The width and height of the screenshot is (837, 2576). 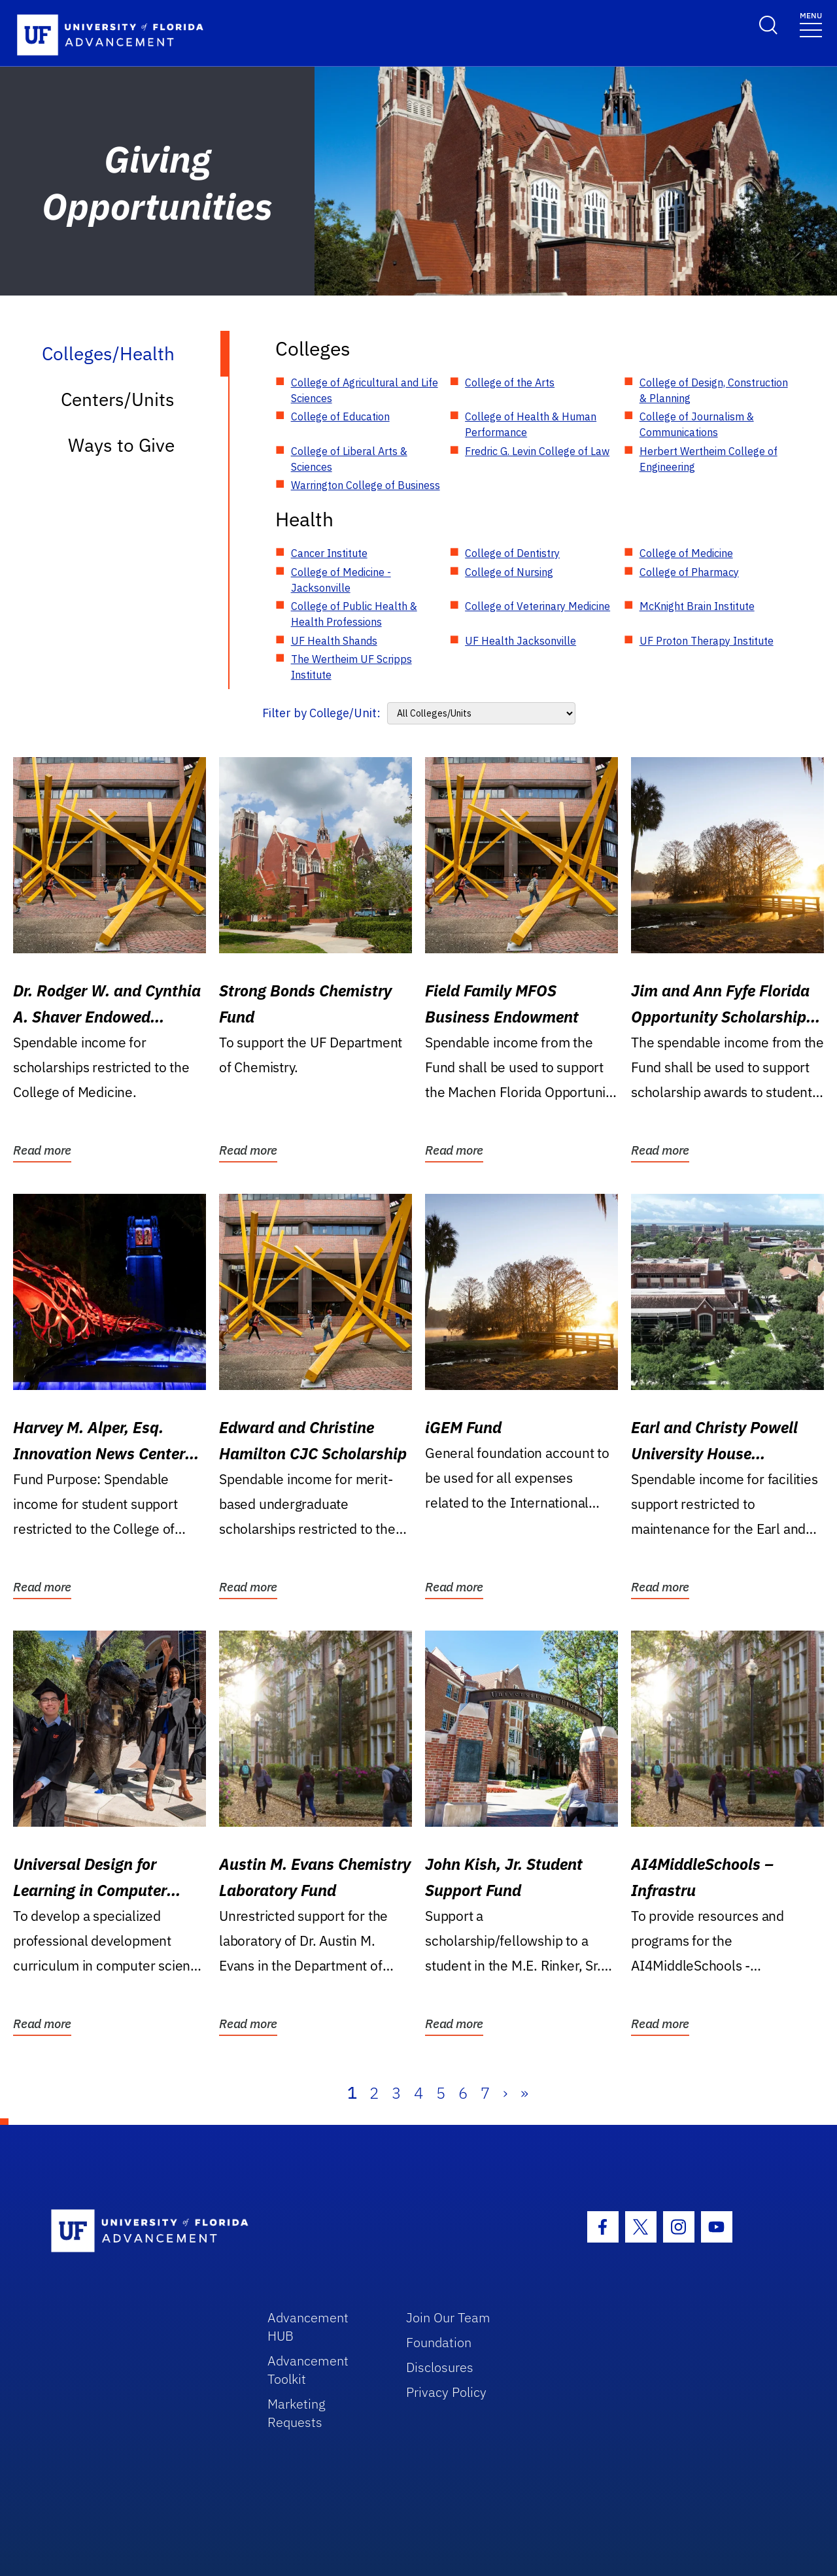 I want to click on College of Education, so click(x=340, y=416).